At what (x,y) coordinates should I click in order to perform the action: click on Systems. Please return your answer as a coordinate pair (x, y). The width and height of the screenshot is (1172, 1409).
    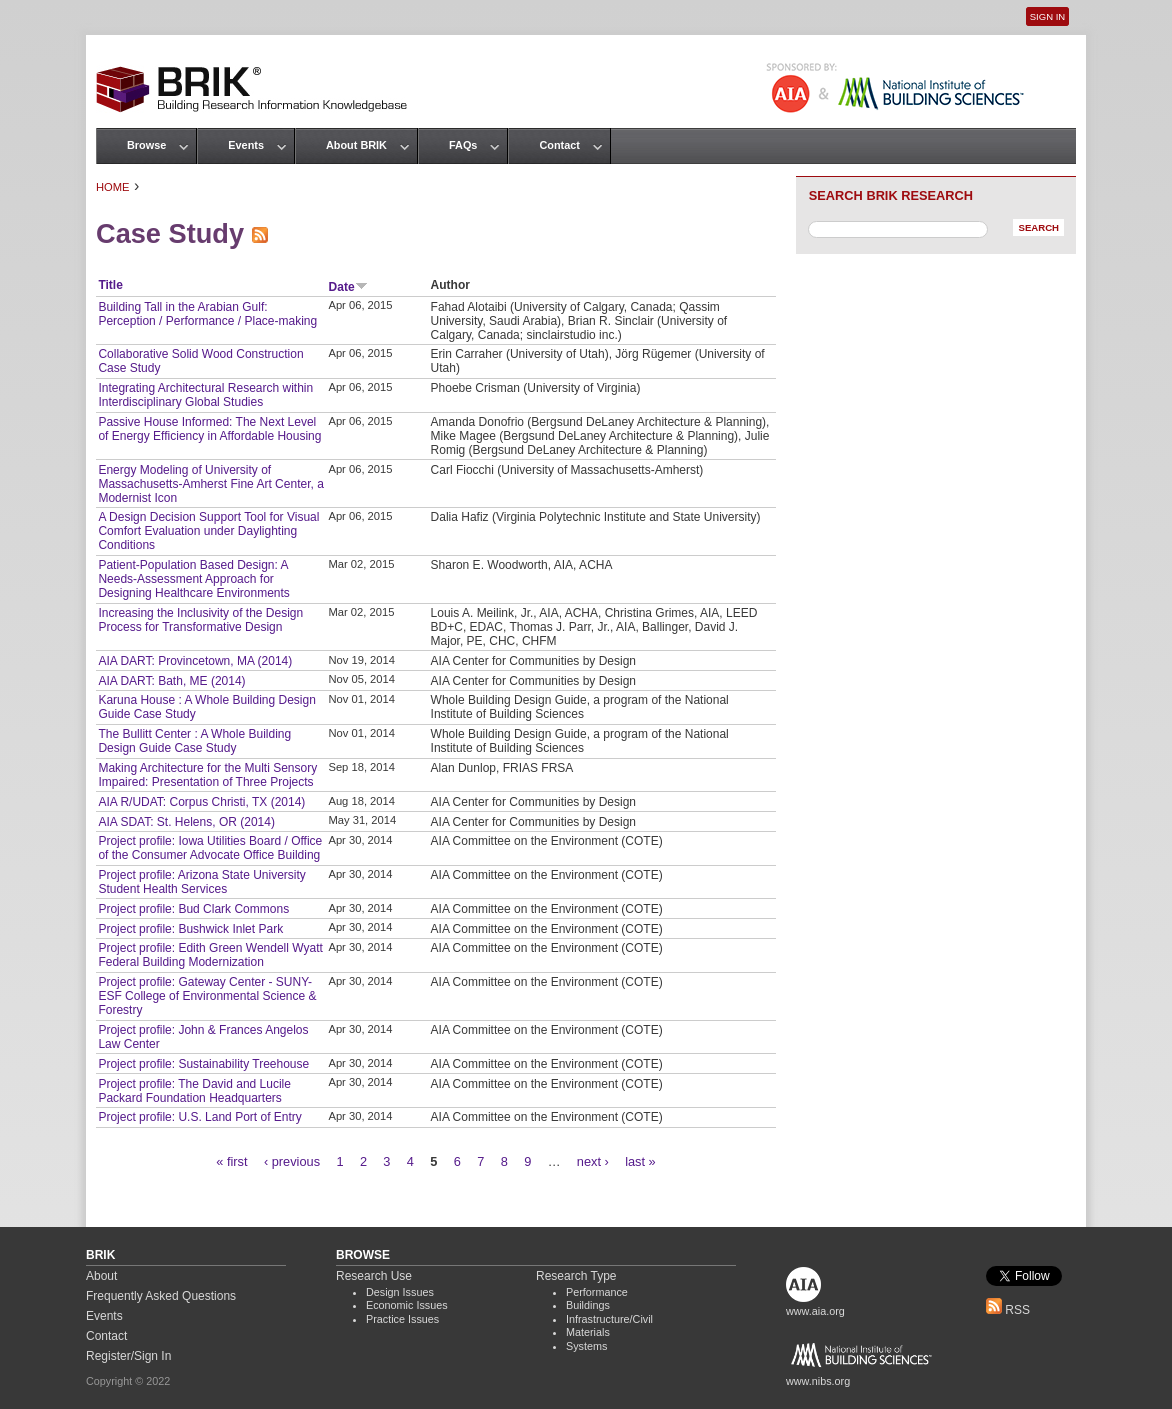
    Looking at the image, I should click on (586, 1346).